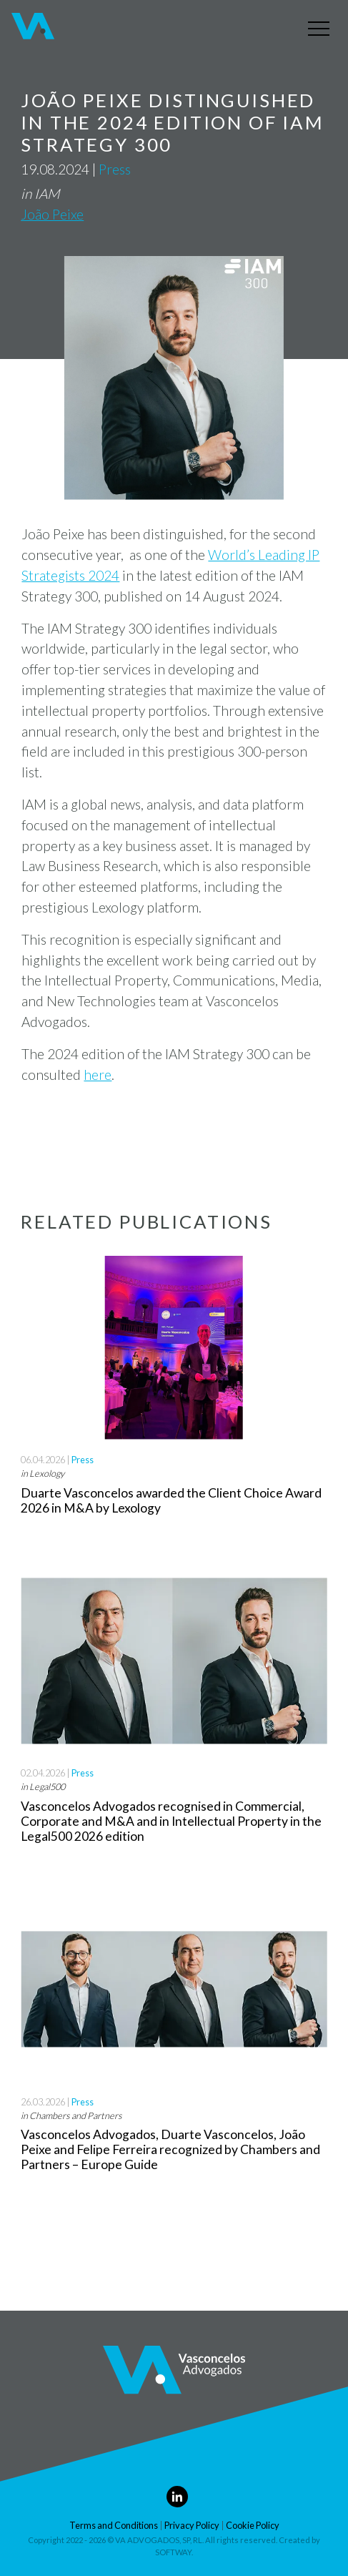 The width and height of the screenshot is (348, 2576). Describe the element at coordinates (252, 2525) in the screenshot. I see `Cookie Policy` at that location.